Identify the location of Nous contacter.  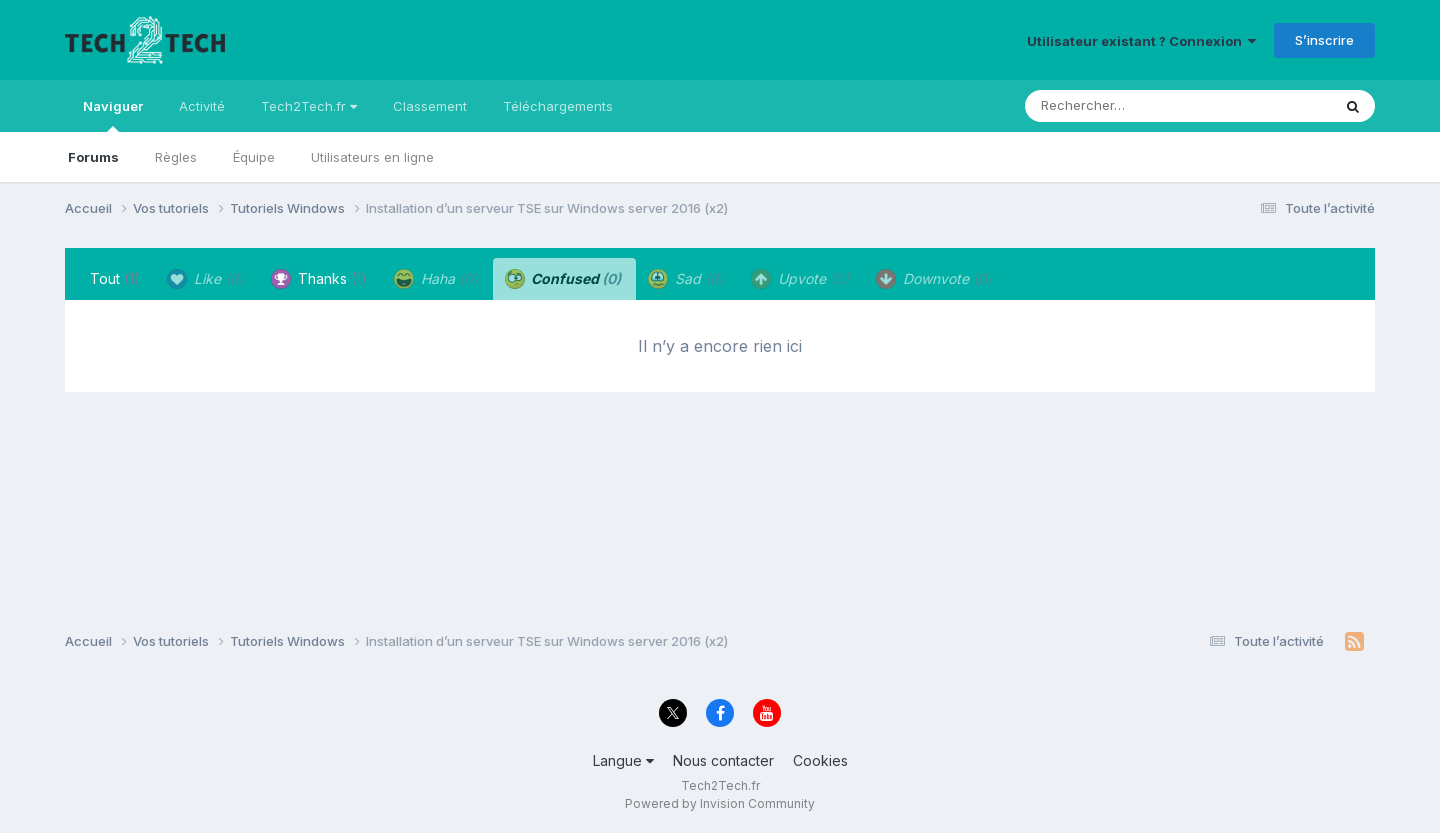
(723, 760).